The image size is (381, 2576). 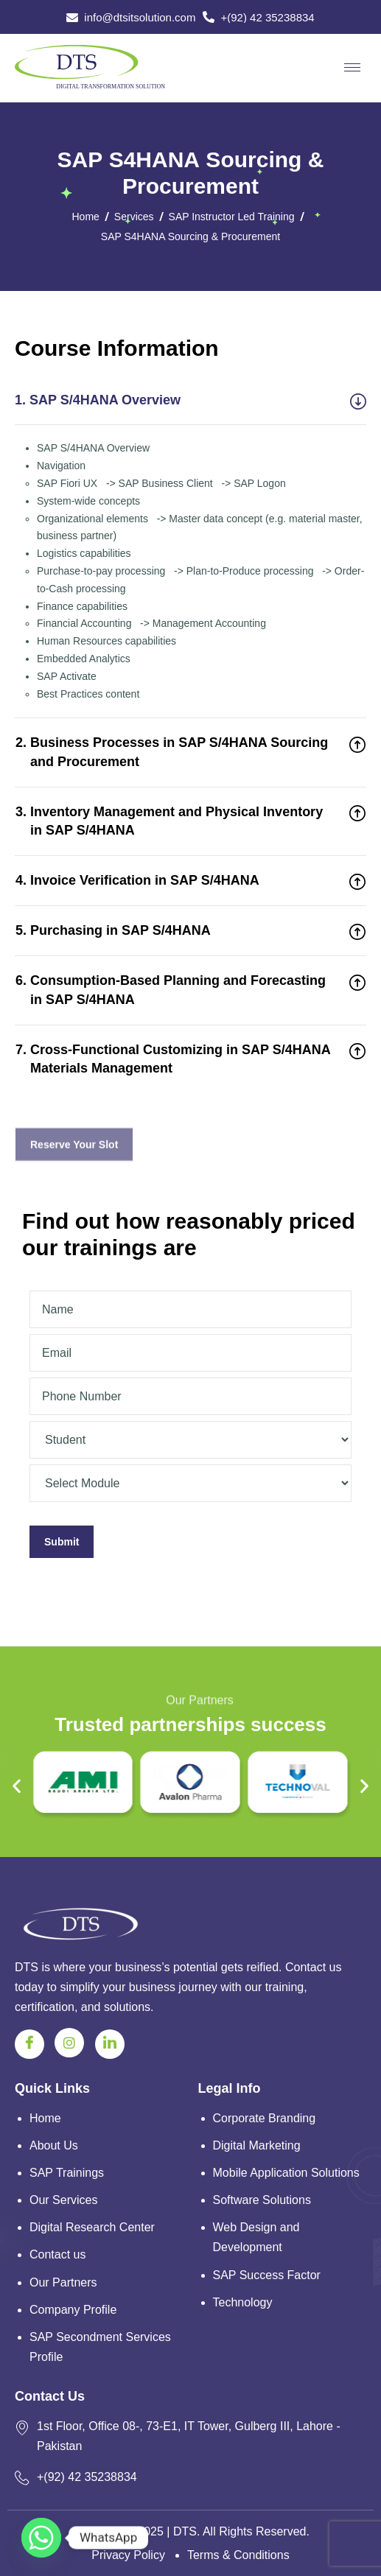 What do you see at coordinates (66, 2172) in the screenshot?
I see `SAP Trainings` at bounding box center [66, 2172].